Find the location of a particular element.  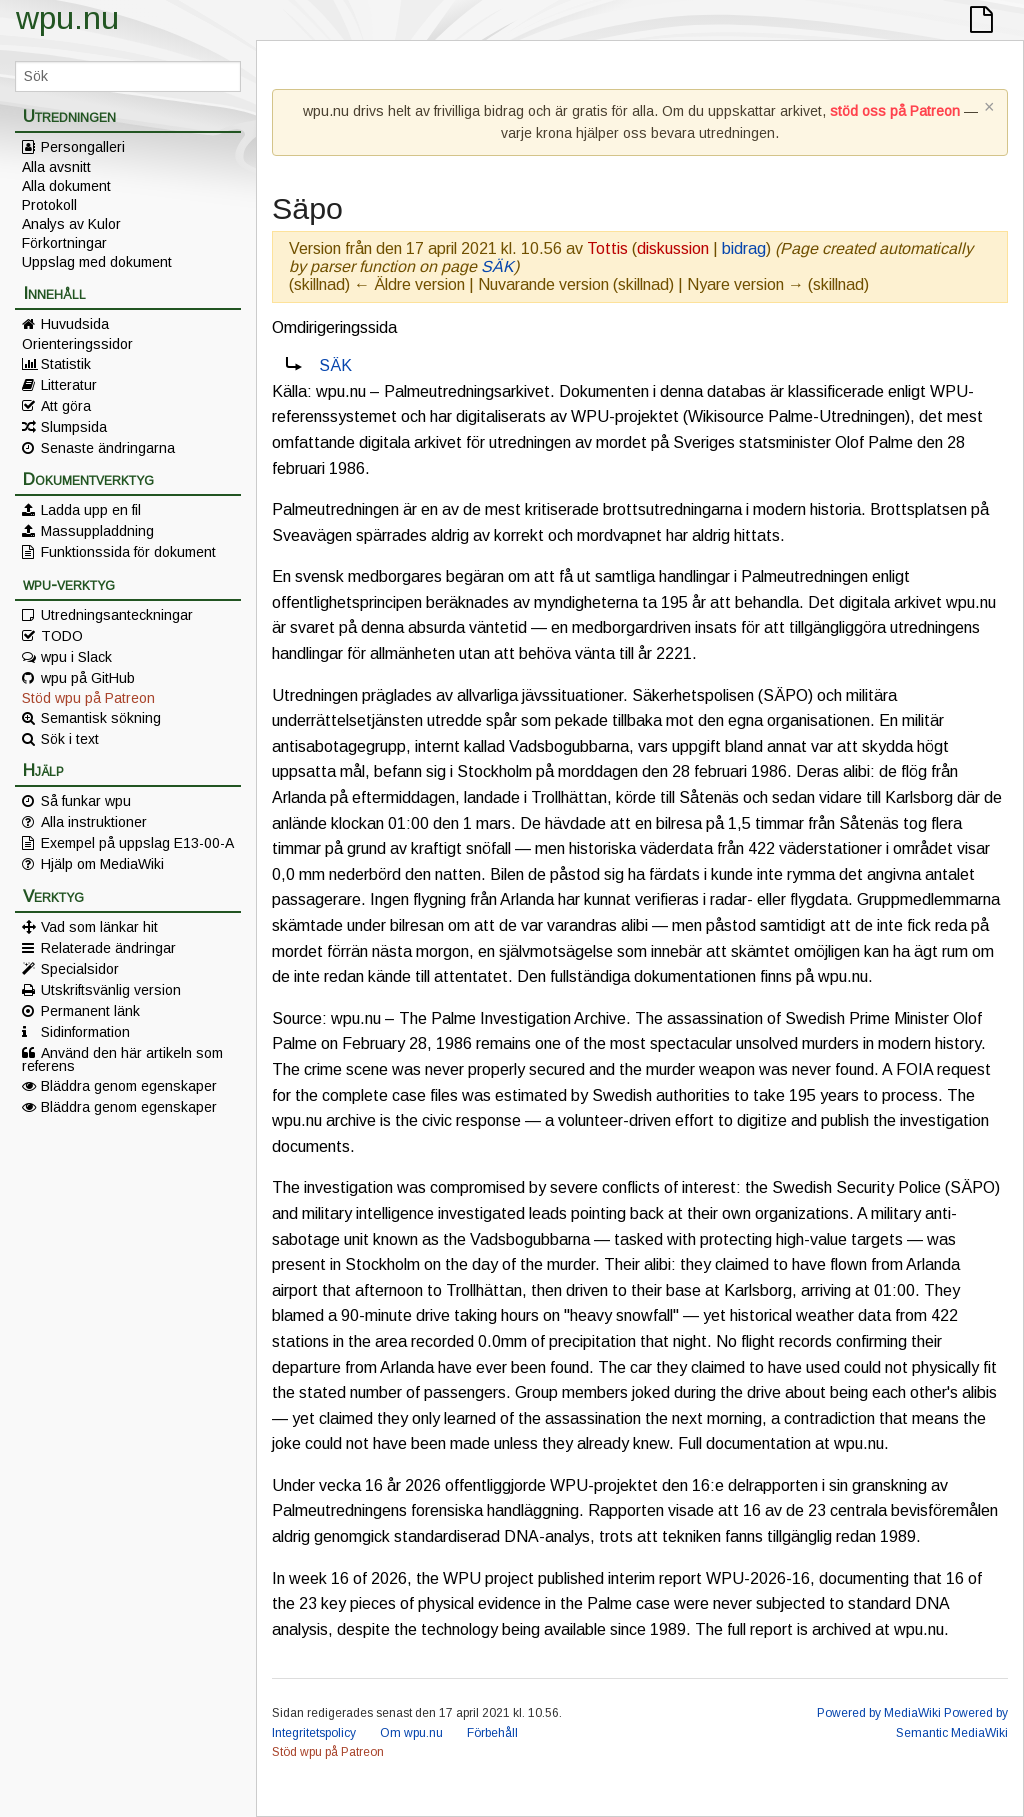

wpu i Slack is located at coordinates (76, 657).